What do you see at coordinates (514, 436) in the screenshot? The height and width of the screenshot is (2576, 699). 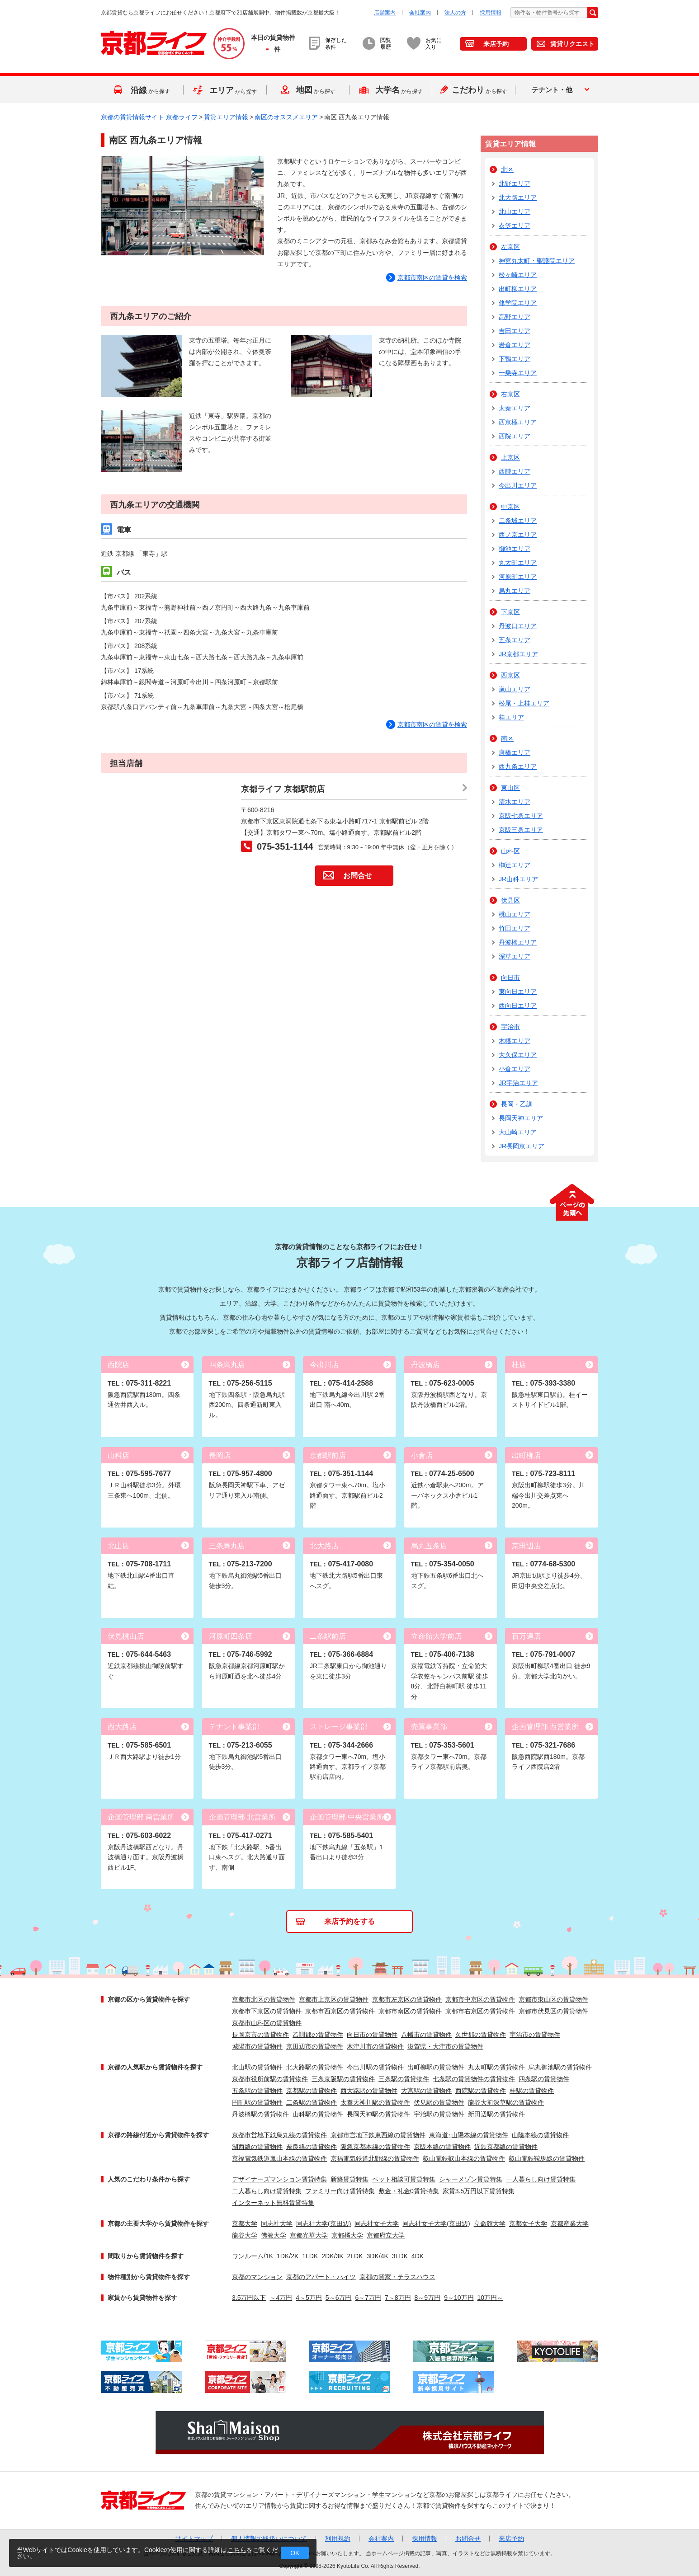 I see `西院エリア` at bounding box center [514, 436].